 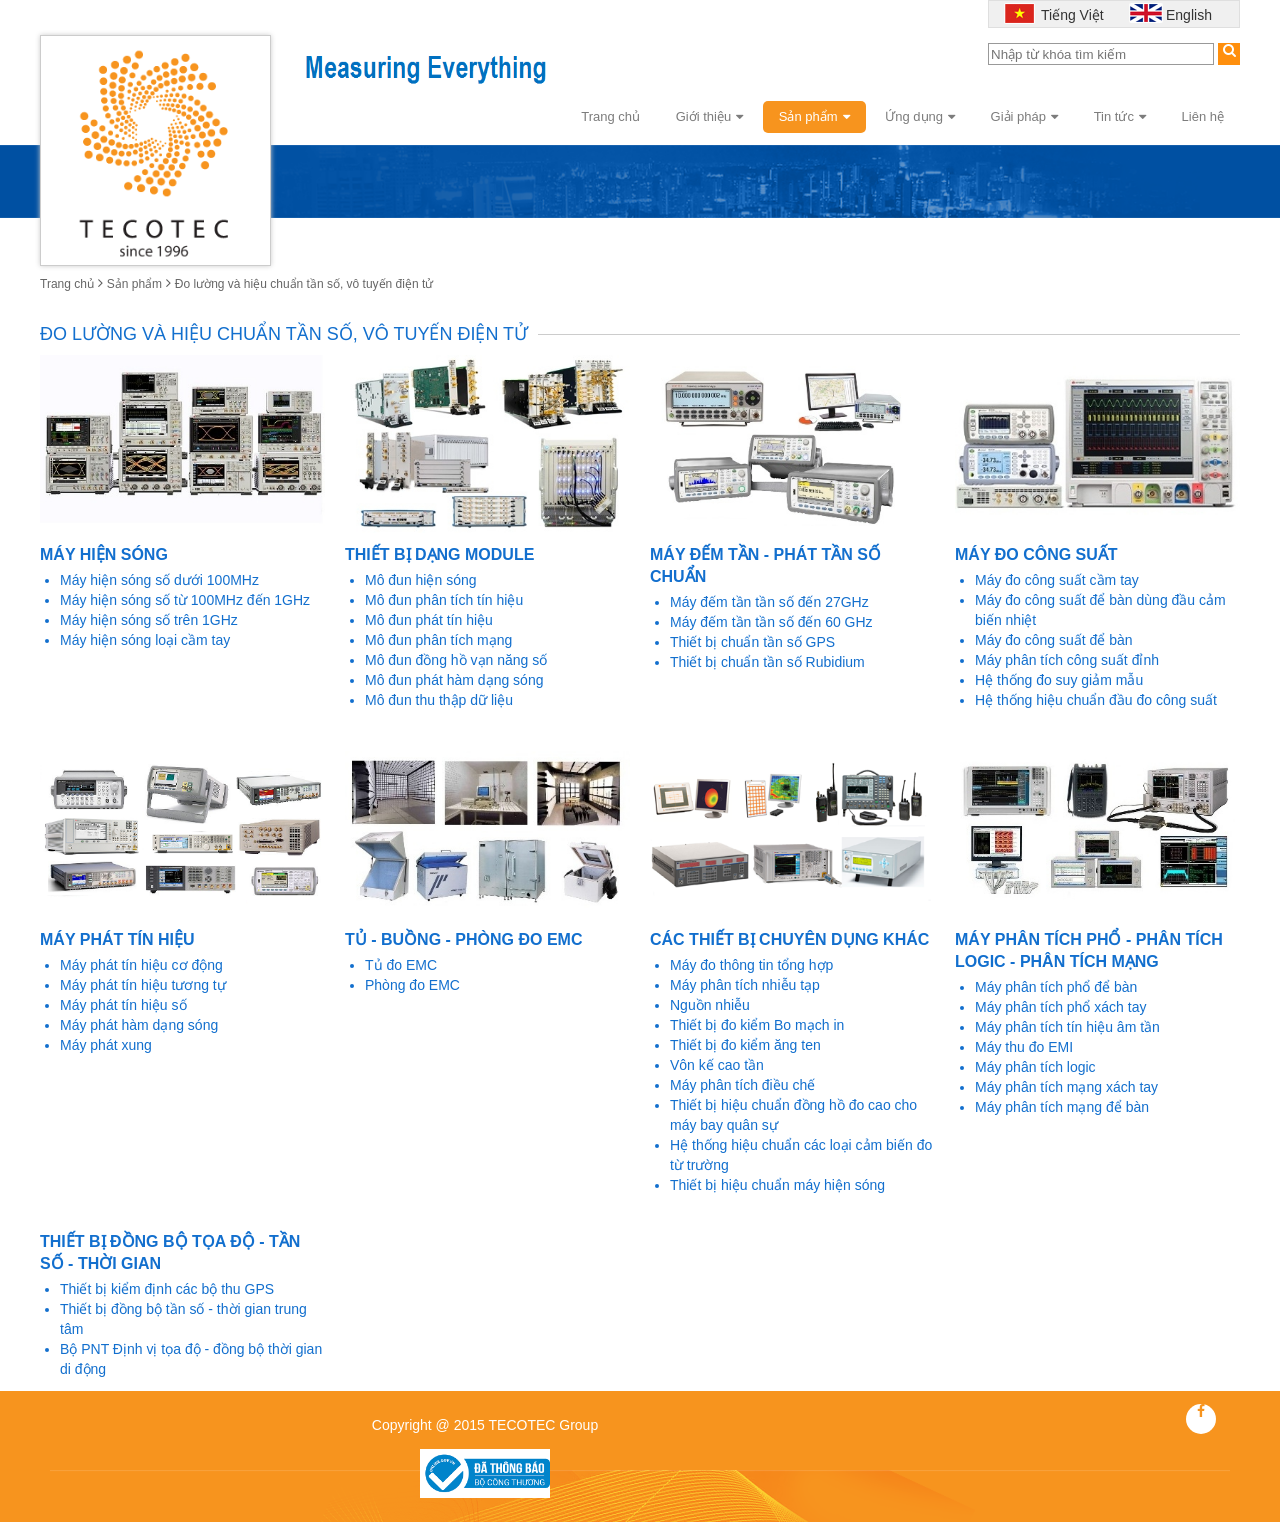 What do you see at coordinates (769, 602) in the screenshot?
I see `Máy đếm tần tần số đến 27GHz` at bounding box center [769, 602].